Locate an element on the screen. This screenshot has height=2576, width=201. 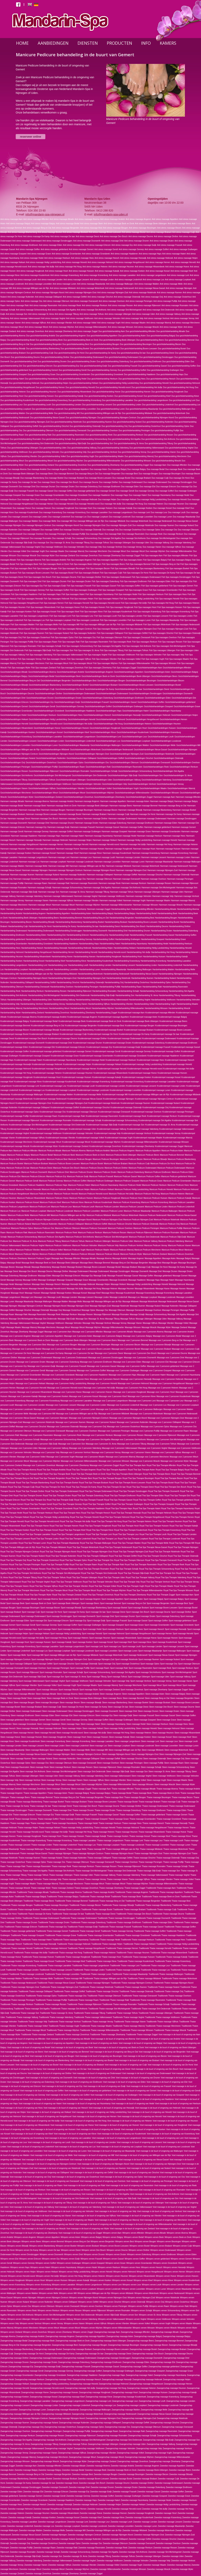
Massage voor 2 personen Ressen is located at coordinates (128, 1435).